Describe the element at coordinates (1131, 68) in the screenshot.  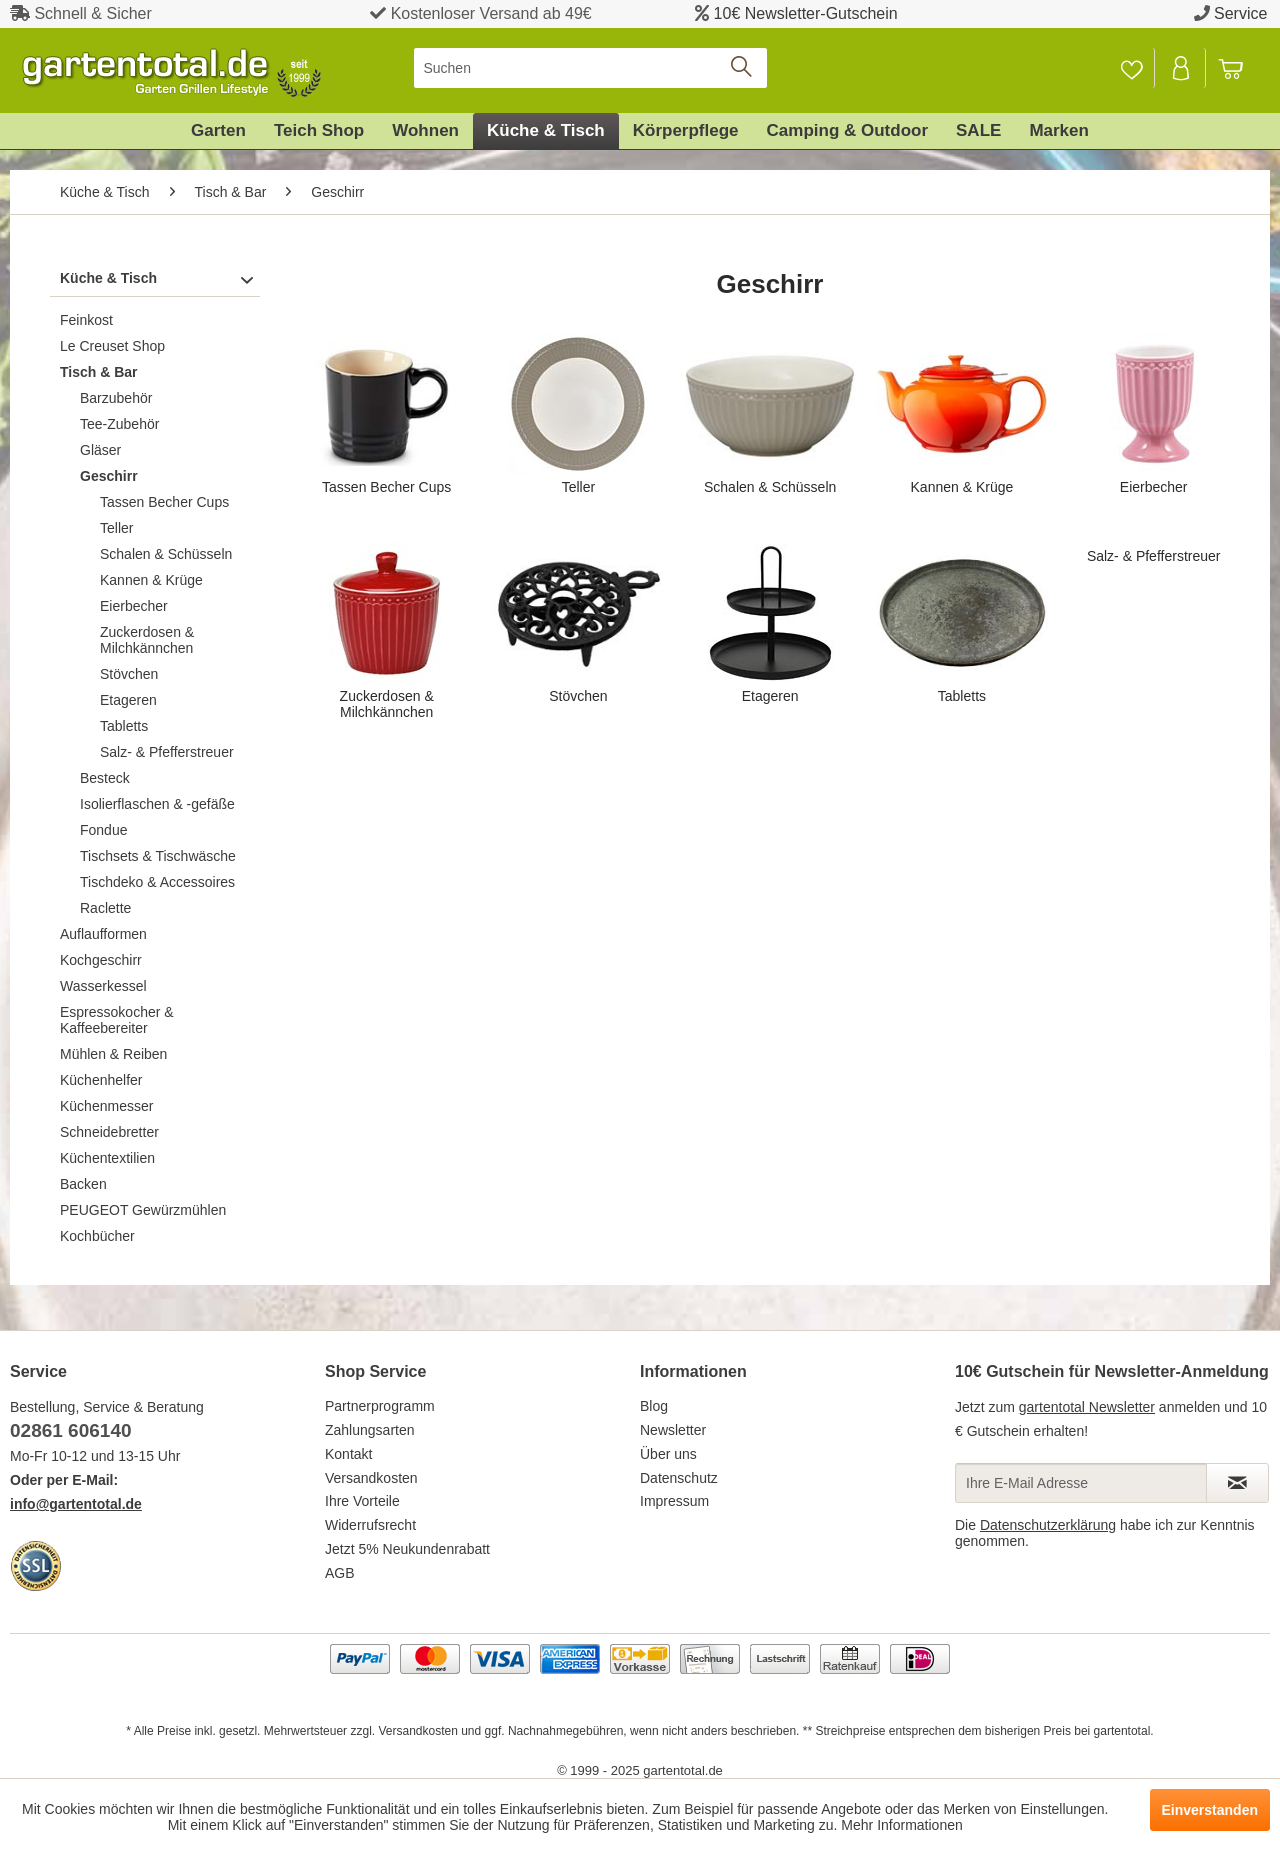
I see `[Merkzettel]` at that location.